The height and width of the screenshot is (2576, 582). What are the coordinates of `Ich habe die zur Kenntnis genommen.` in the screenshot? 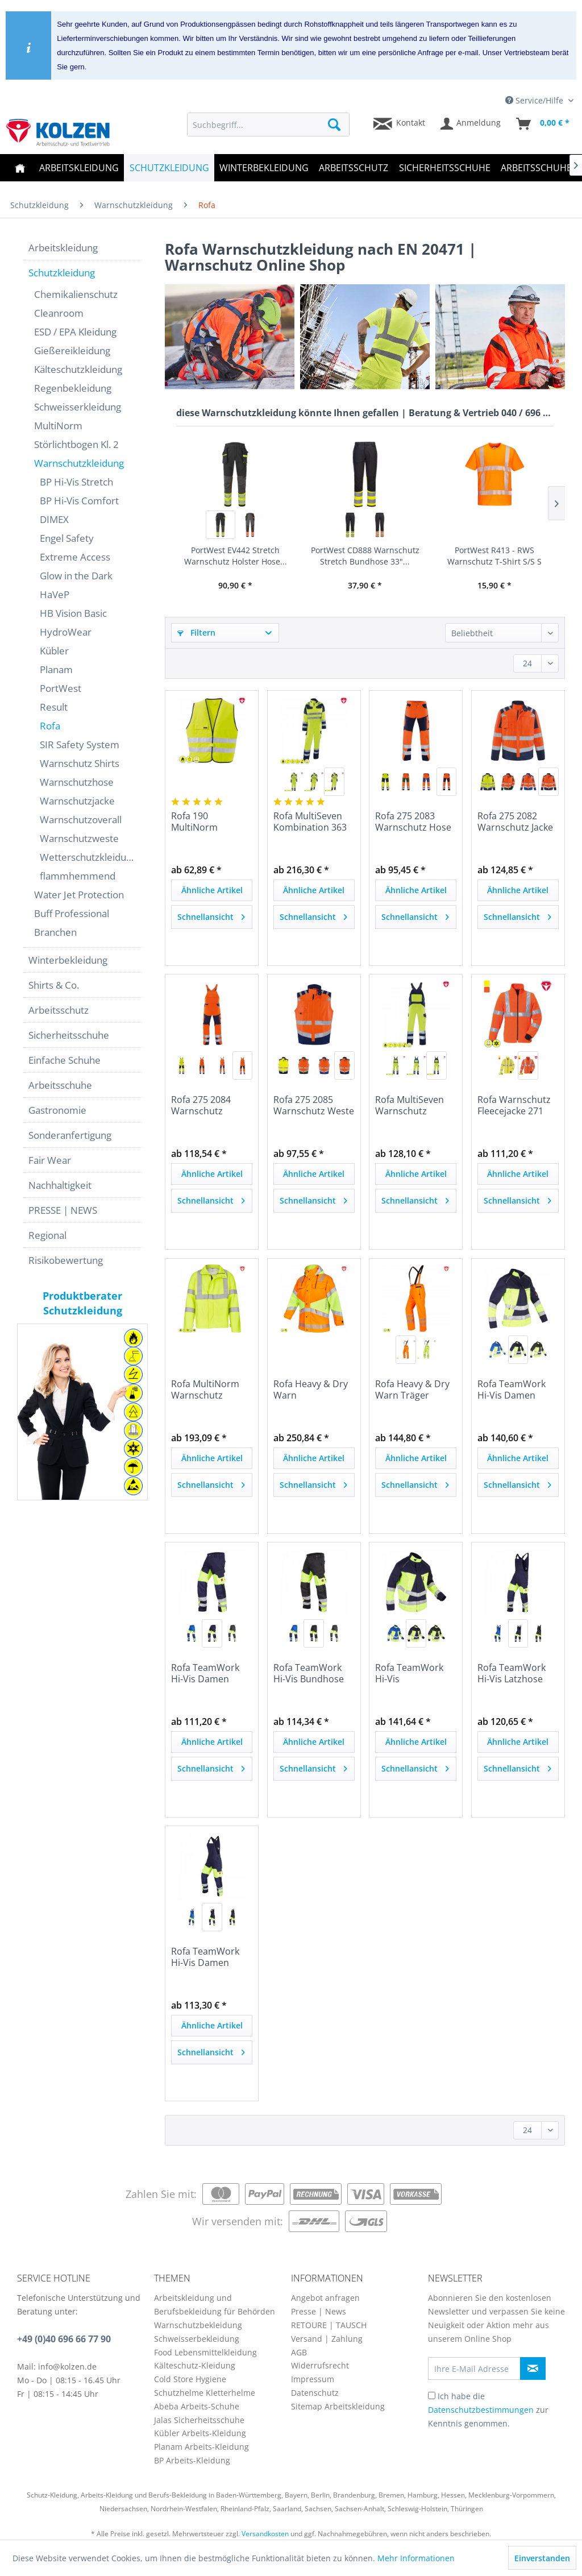 It's located at (488, 2410).